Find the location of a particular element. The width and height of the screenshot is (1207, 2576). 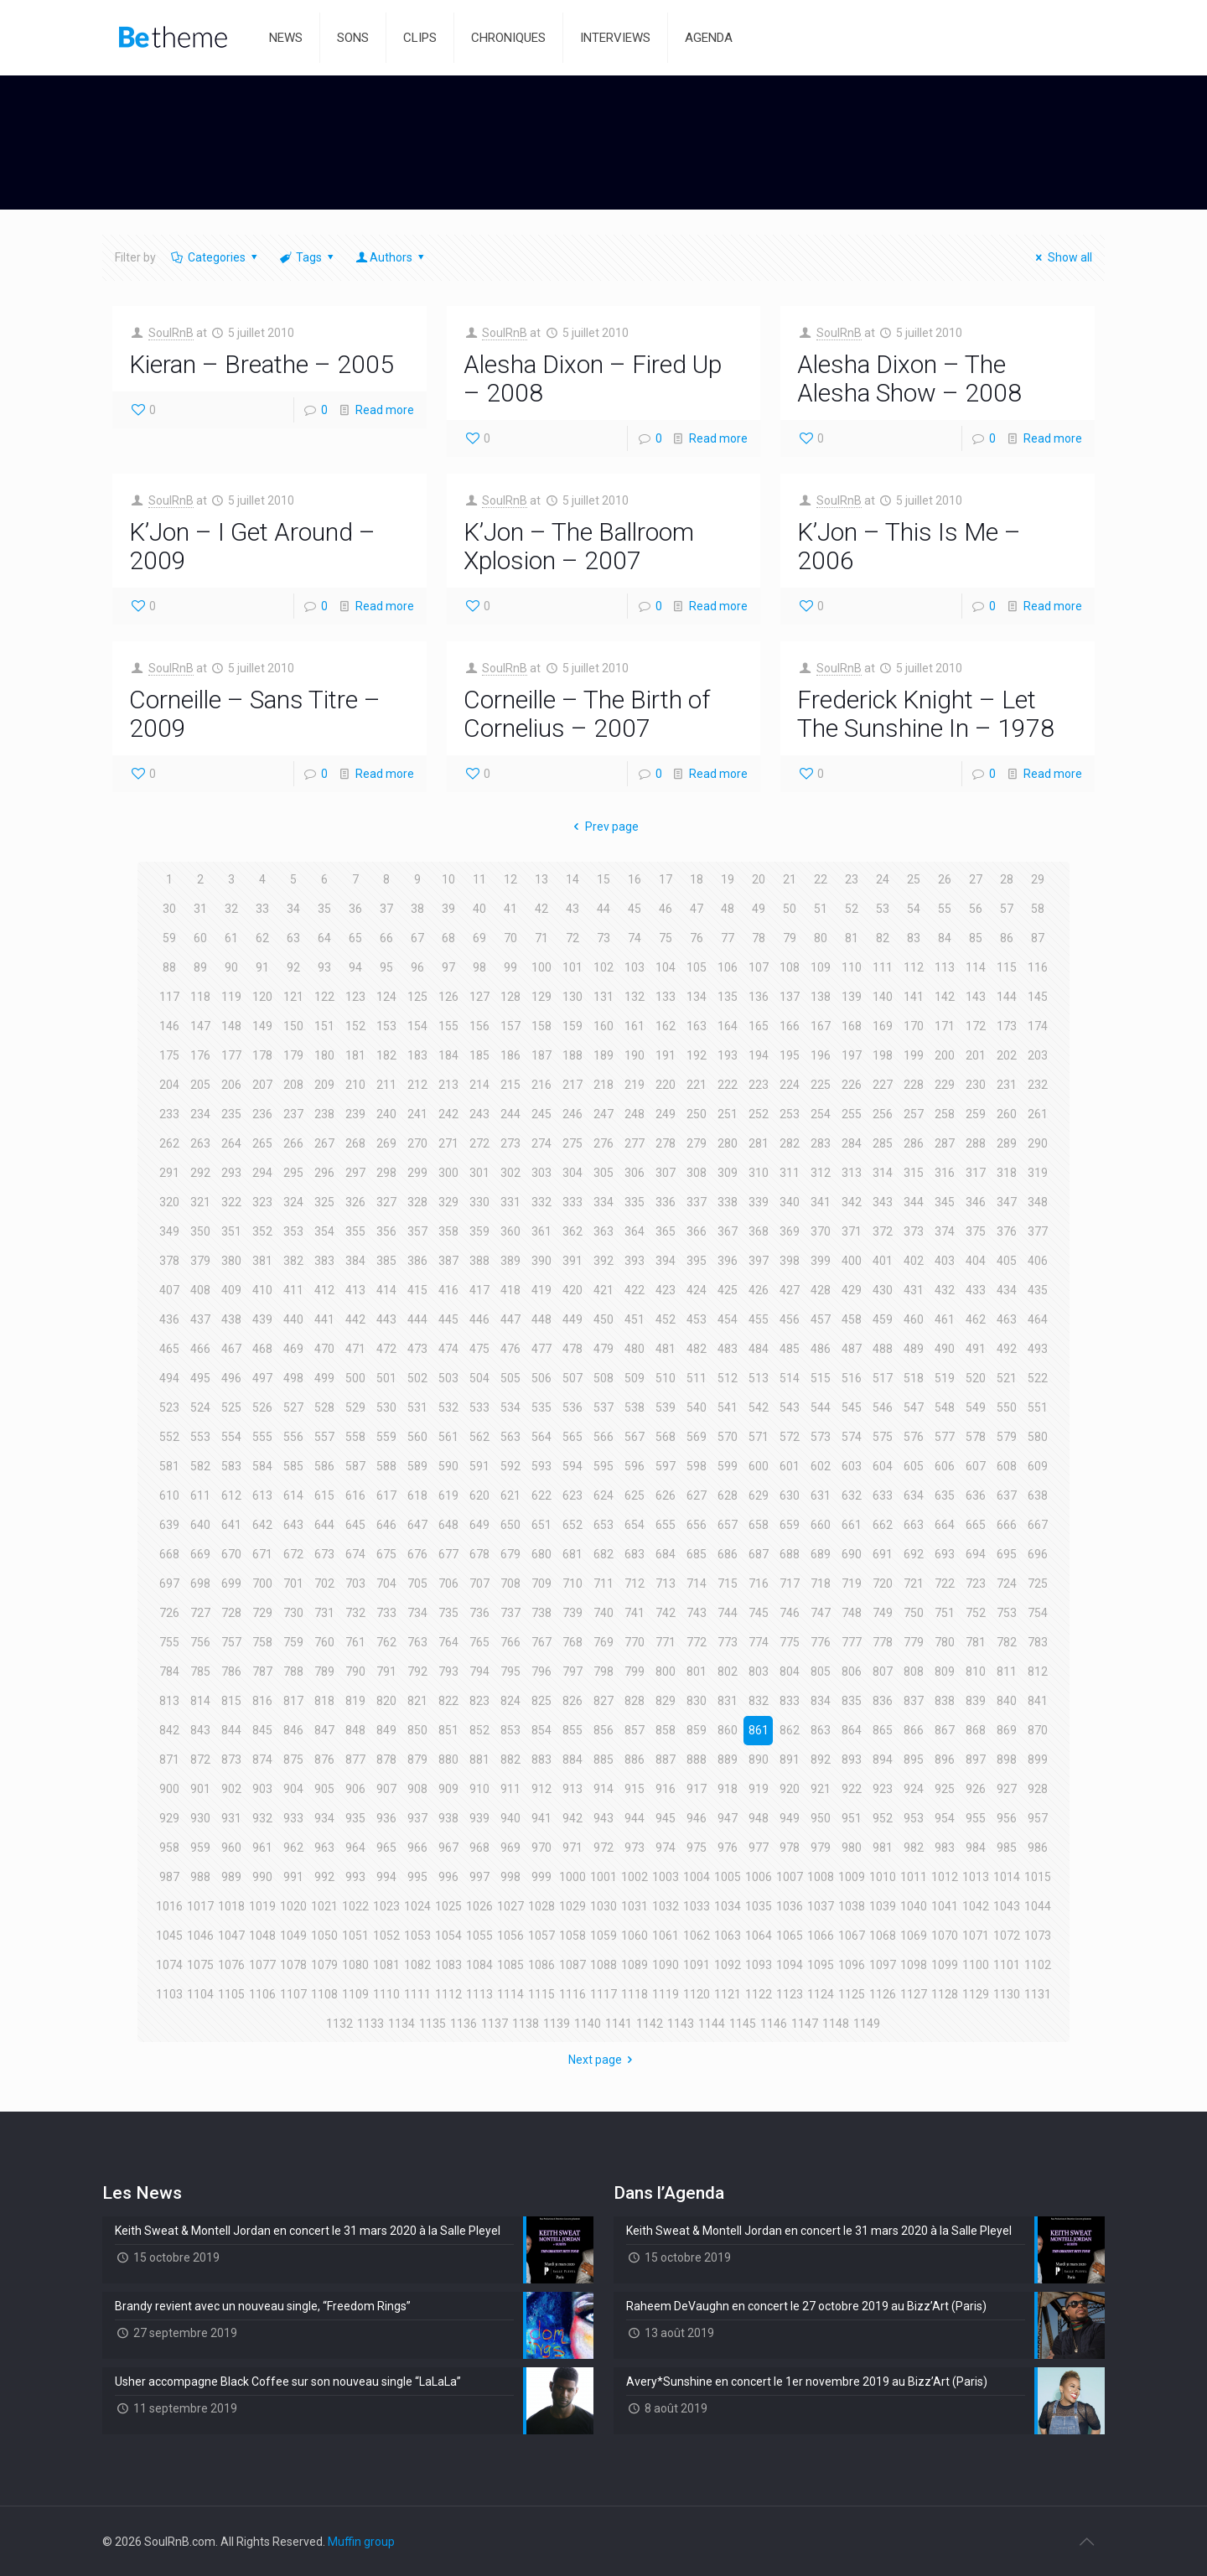

885 is located at coordinates (603, 1759).